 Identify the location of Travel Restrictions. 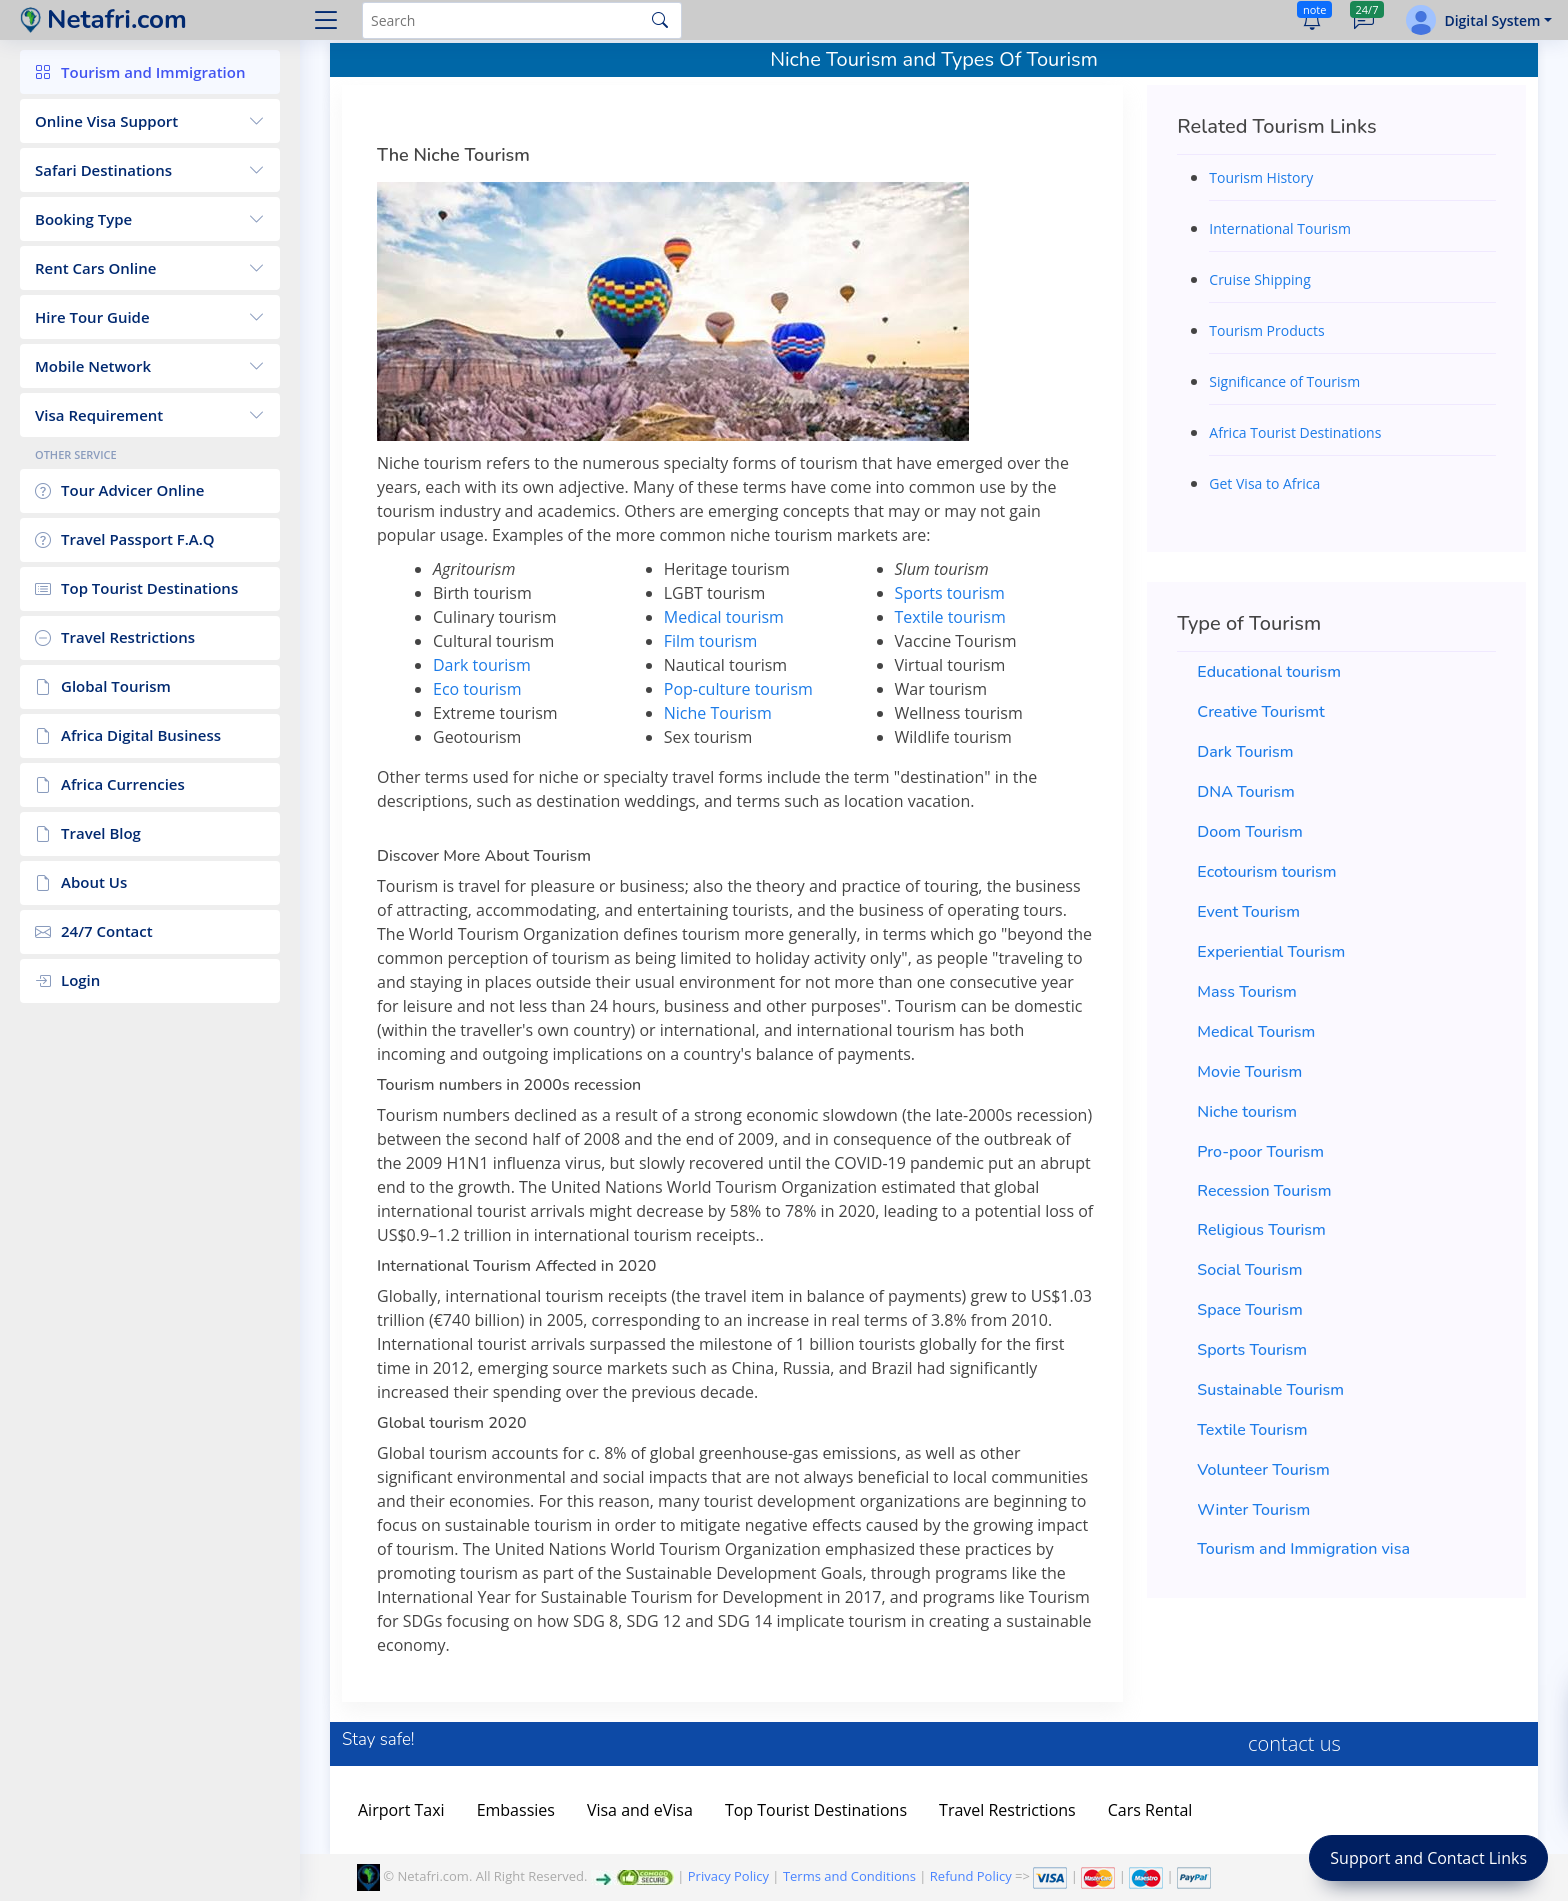
(1007, 1810).